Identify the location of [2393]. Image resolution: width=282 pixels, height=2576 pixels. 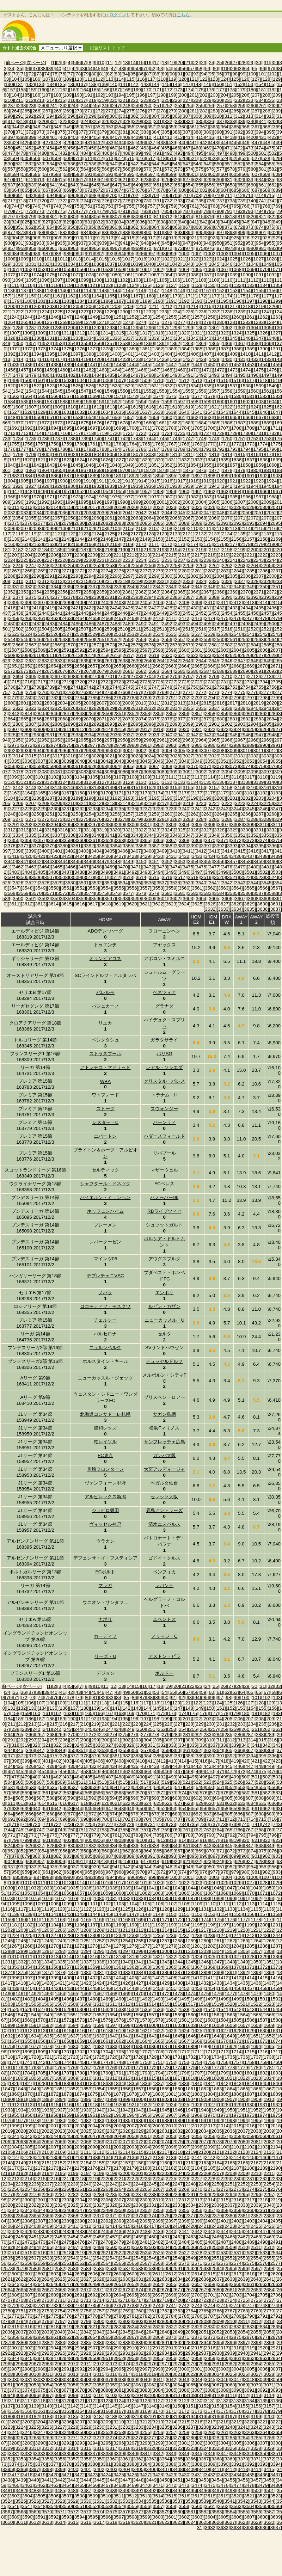
(266, 597).